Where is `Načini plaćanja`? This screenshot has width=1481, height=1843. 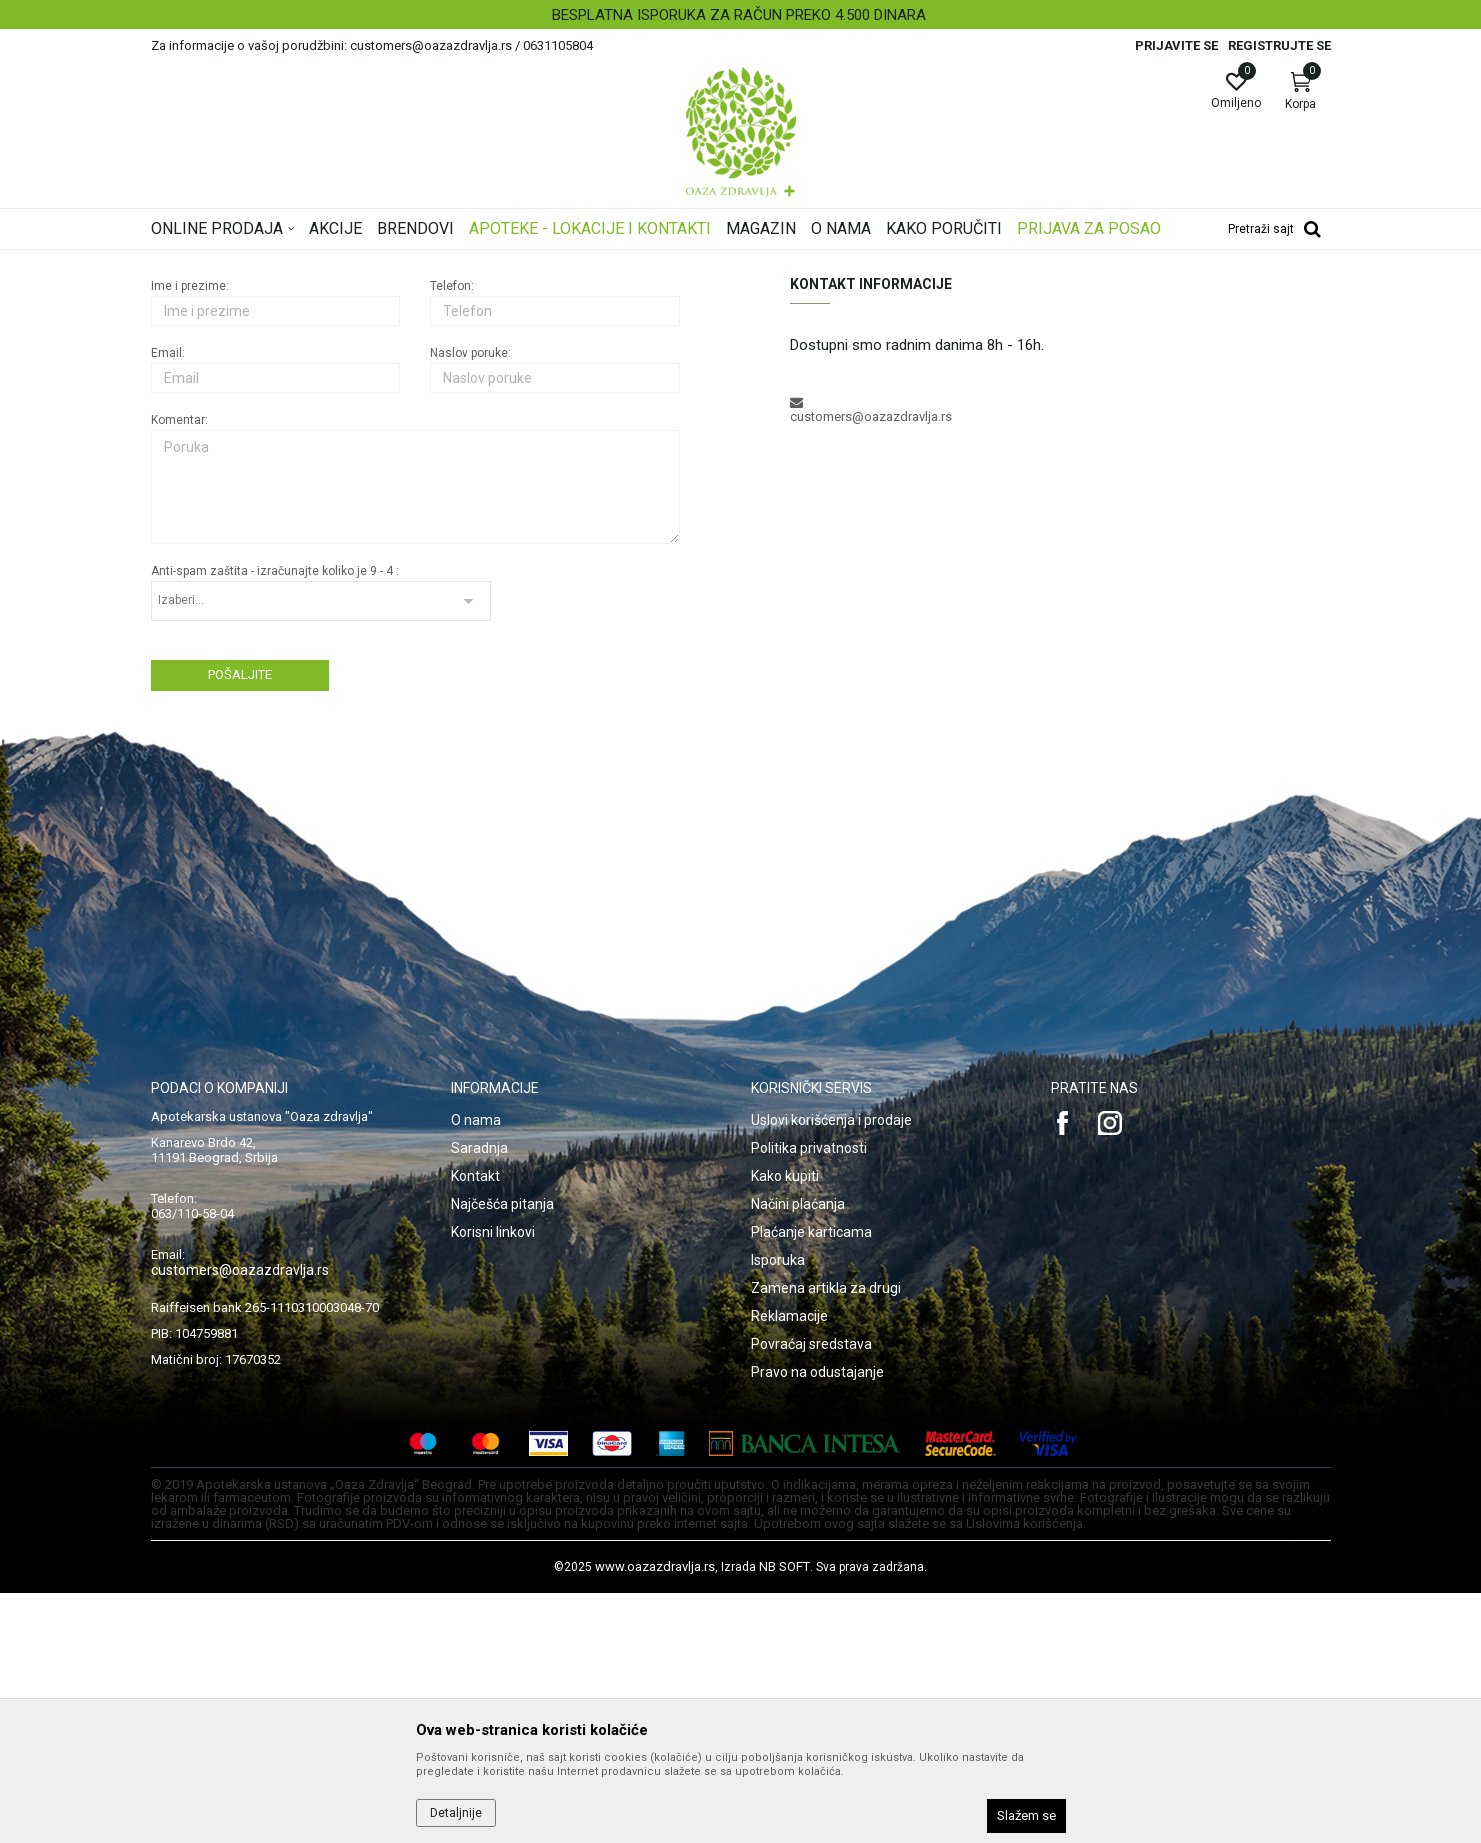 Načini plaćanja is located at coordinates (798, 1454).